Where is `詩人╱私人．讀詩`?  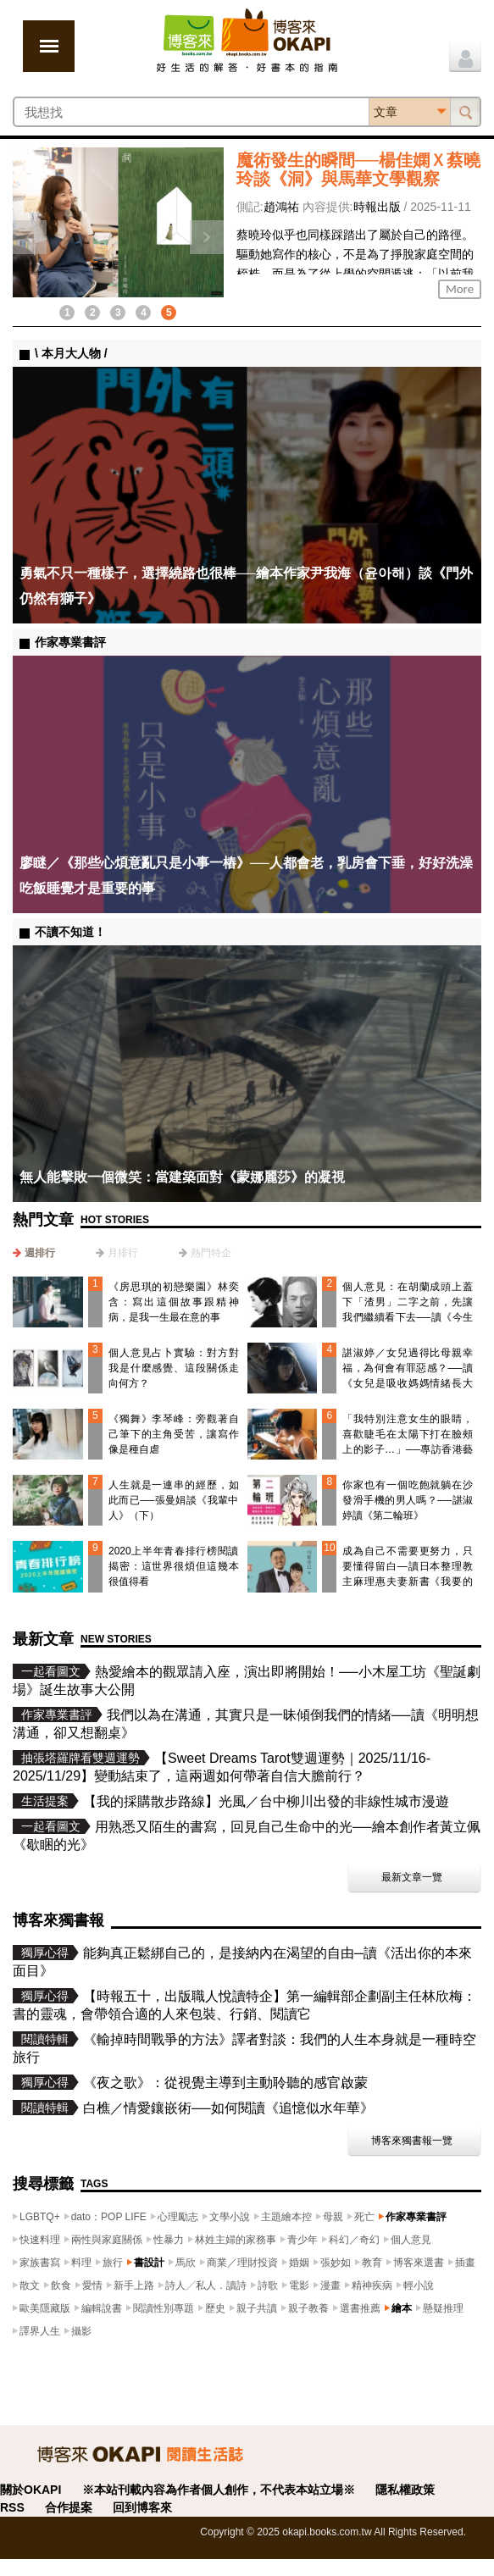 詩人╱私人．讀詩 is located at coordinates (206, 2285).